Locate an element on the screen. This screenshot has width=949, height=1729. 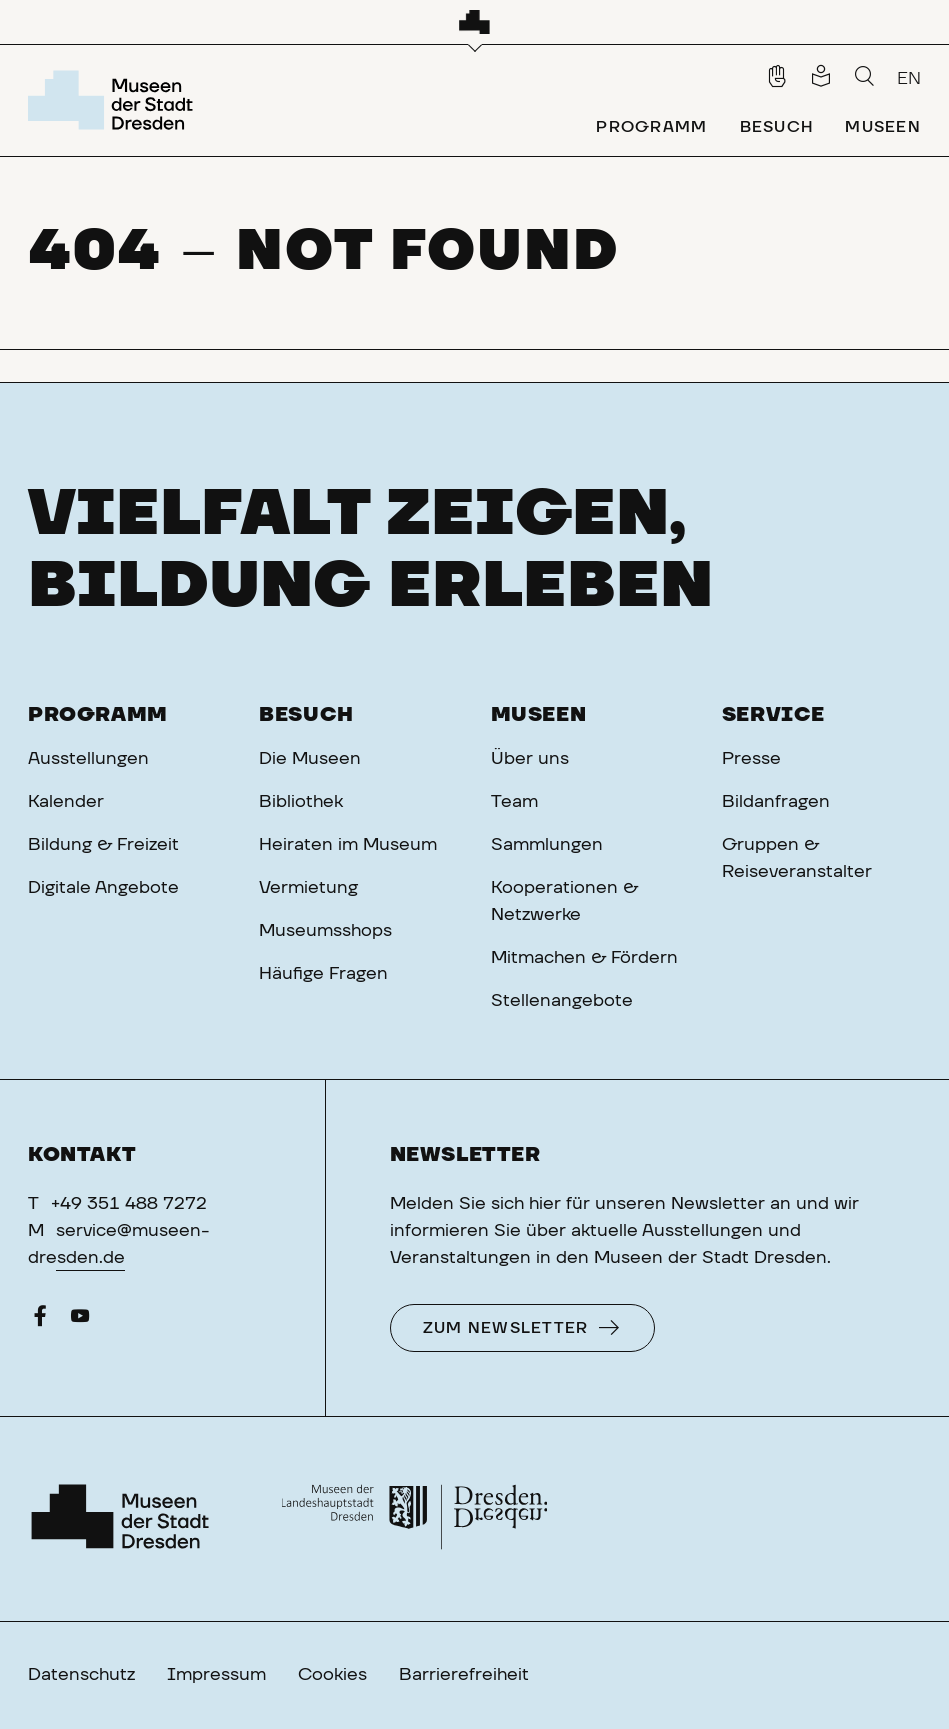
Stellenangebote is located at coordinates (562, 1001).